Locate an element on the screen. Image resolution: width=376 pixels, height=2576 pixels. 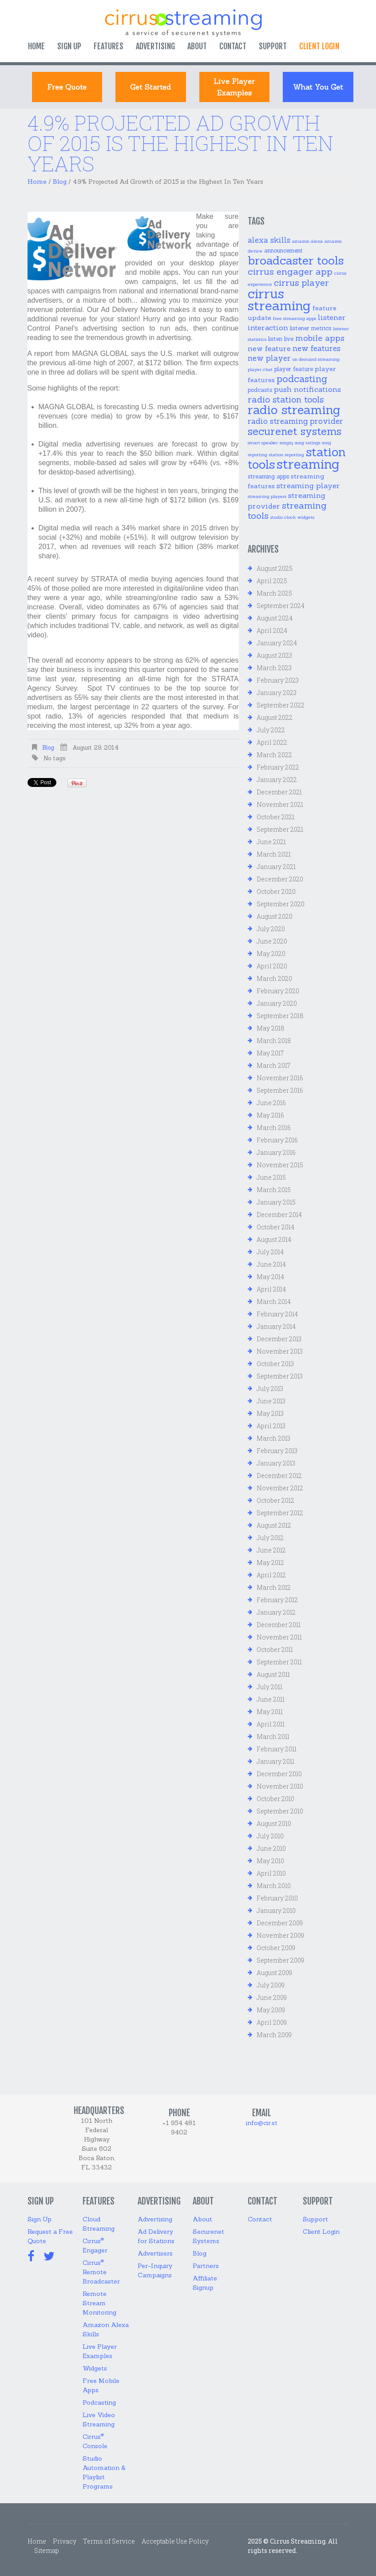
Sitemap is located at coordinates (46, 2550).